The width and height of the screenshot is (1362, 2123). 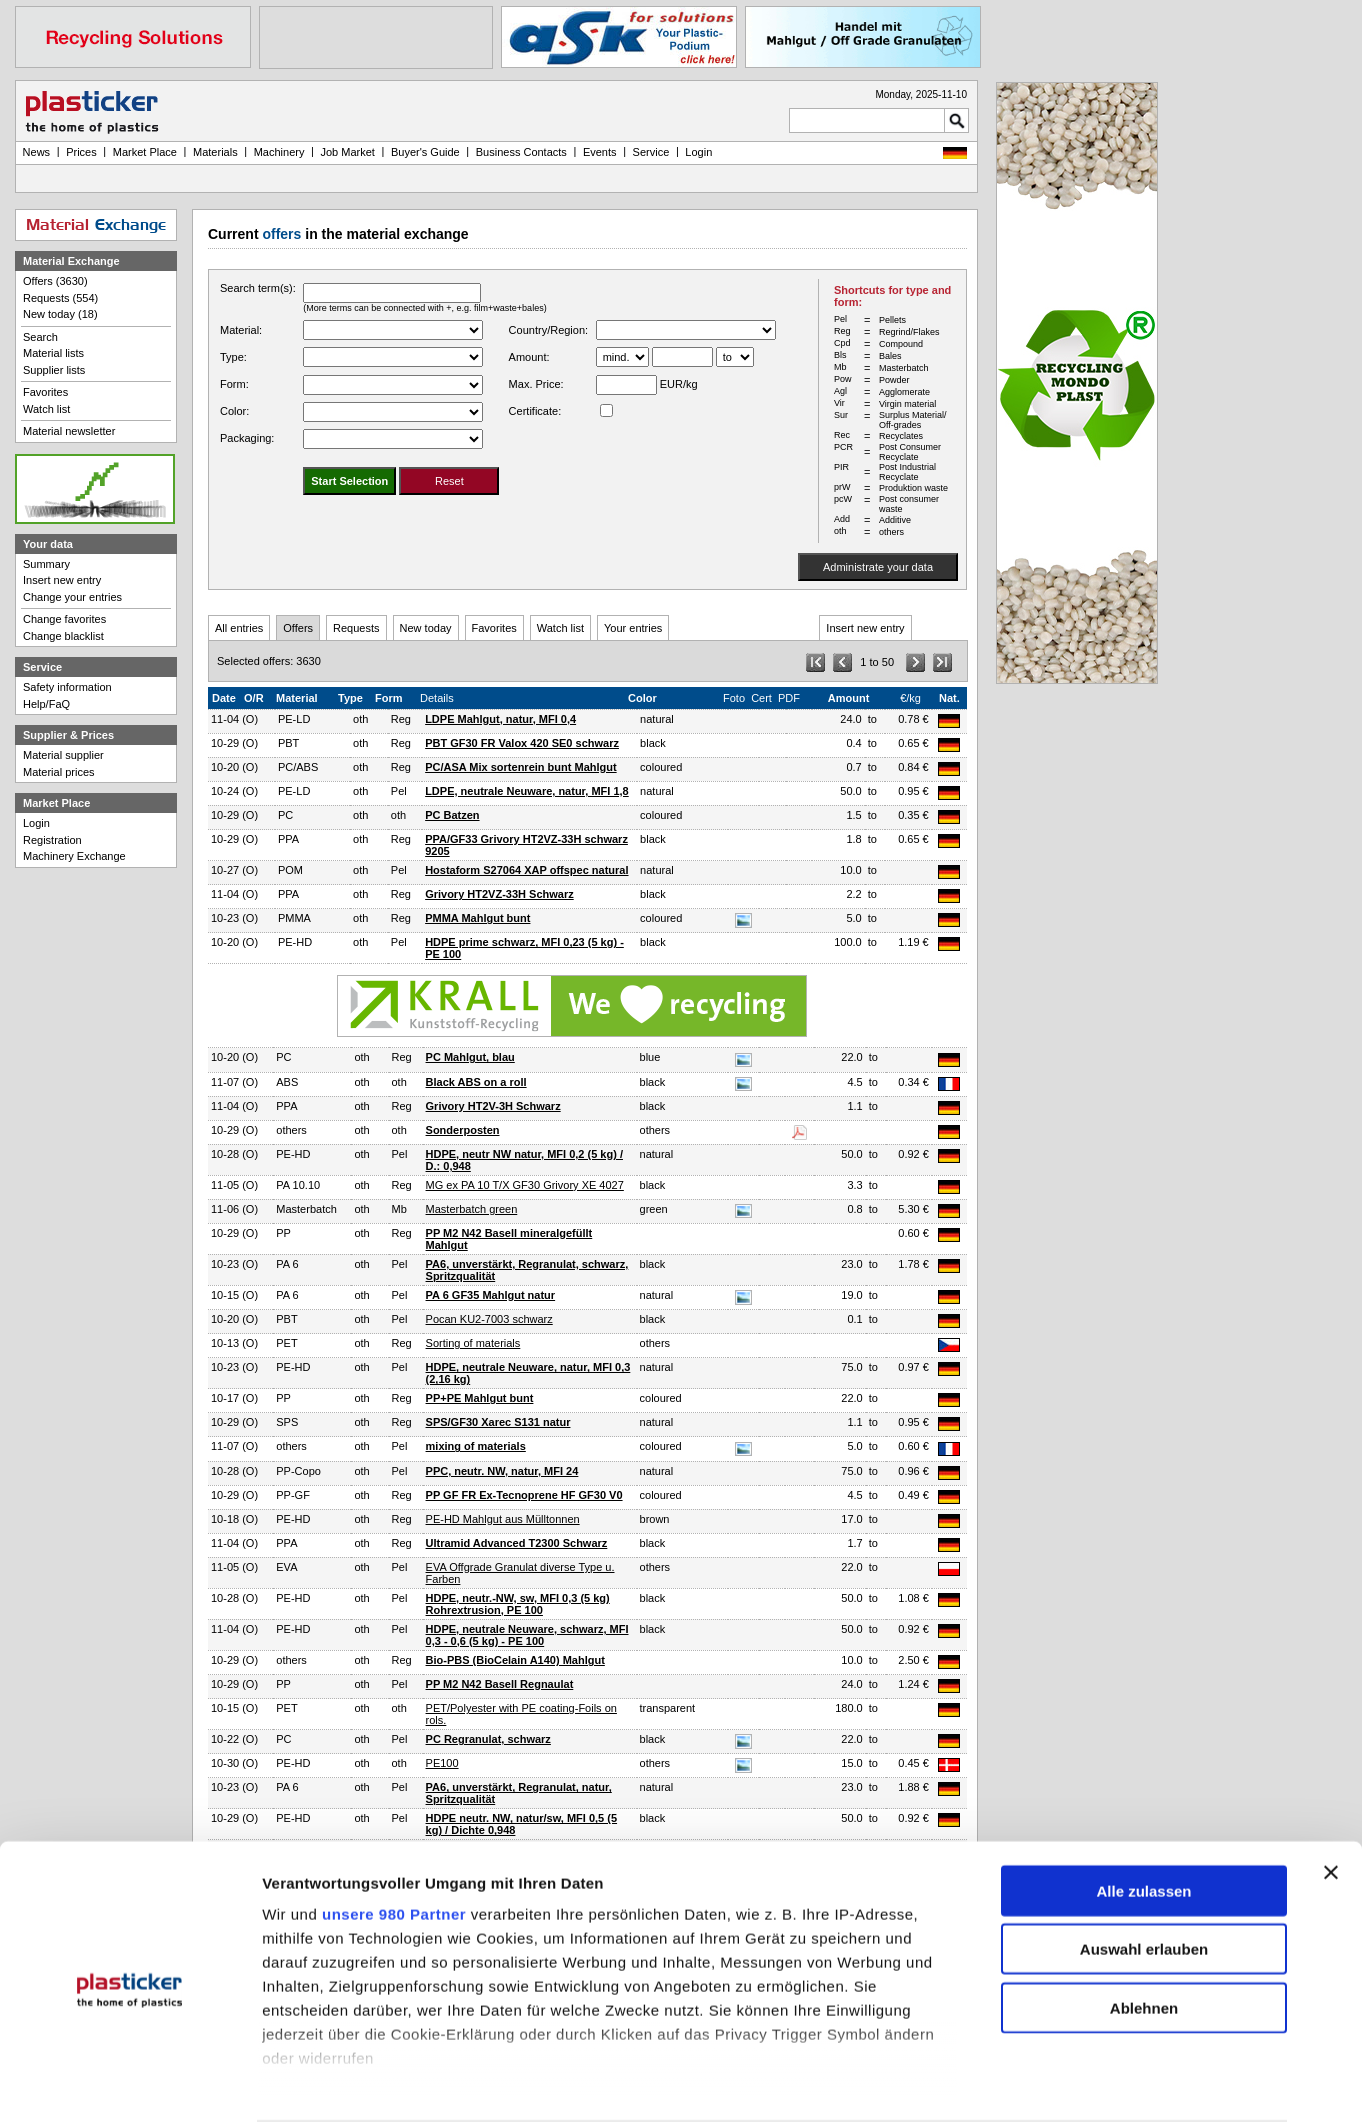 I want to click on oth, so click(x=360, y=719).